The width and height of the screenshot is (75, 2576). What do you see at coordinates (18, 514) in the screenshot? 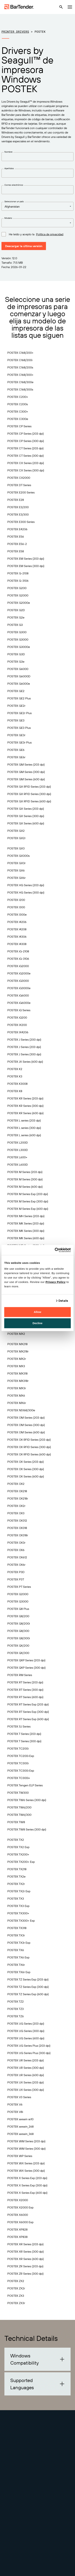
I see `POSTEK E3/300` at bounding box center [18, 514].